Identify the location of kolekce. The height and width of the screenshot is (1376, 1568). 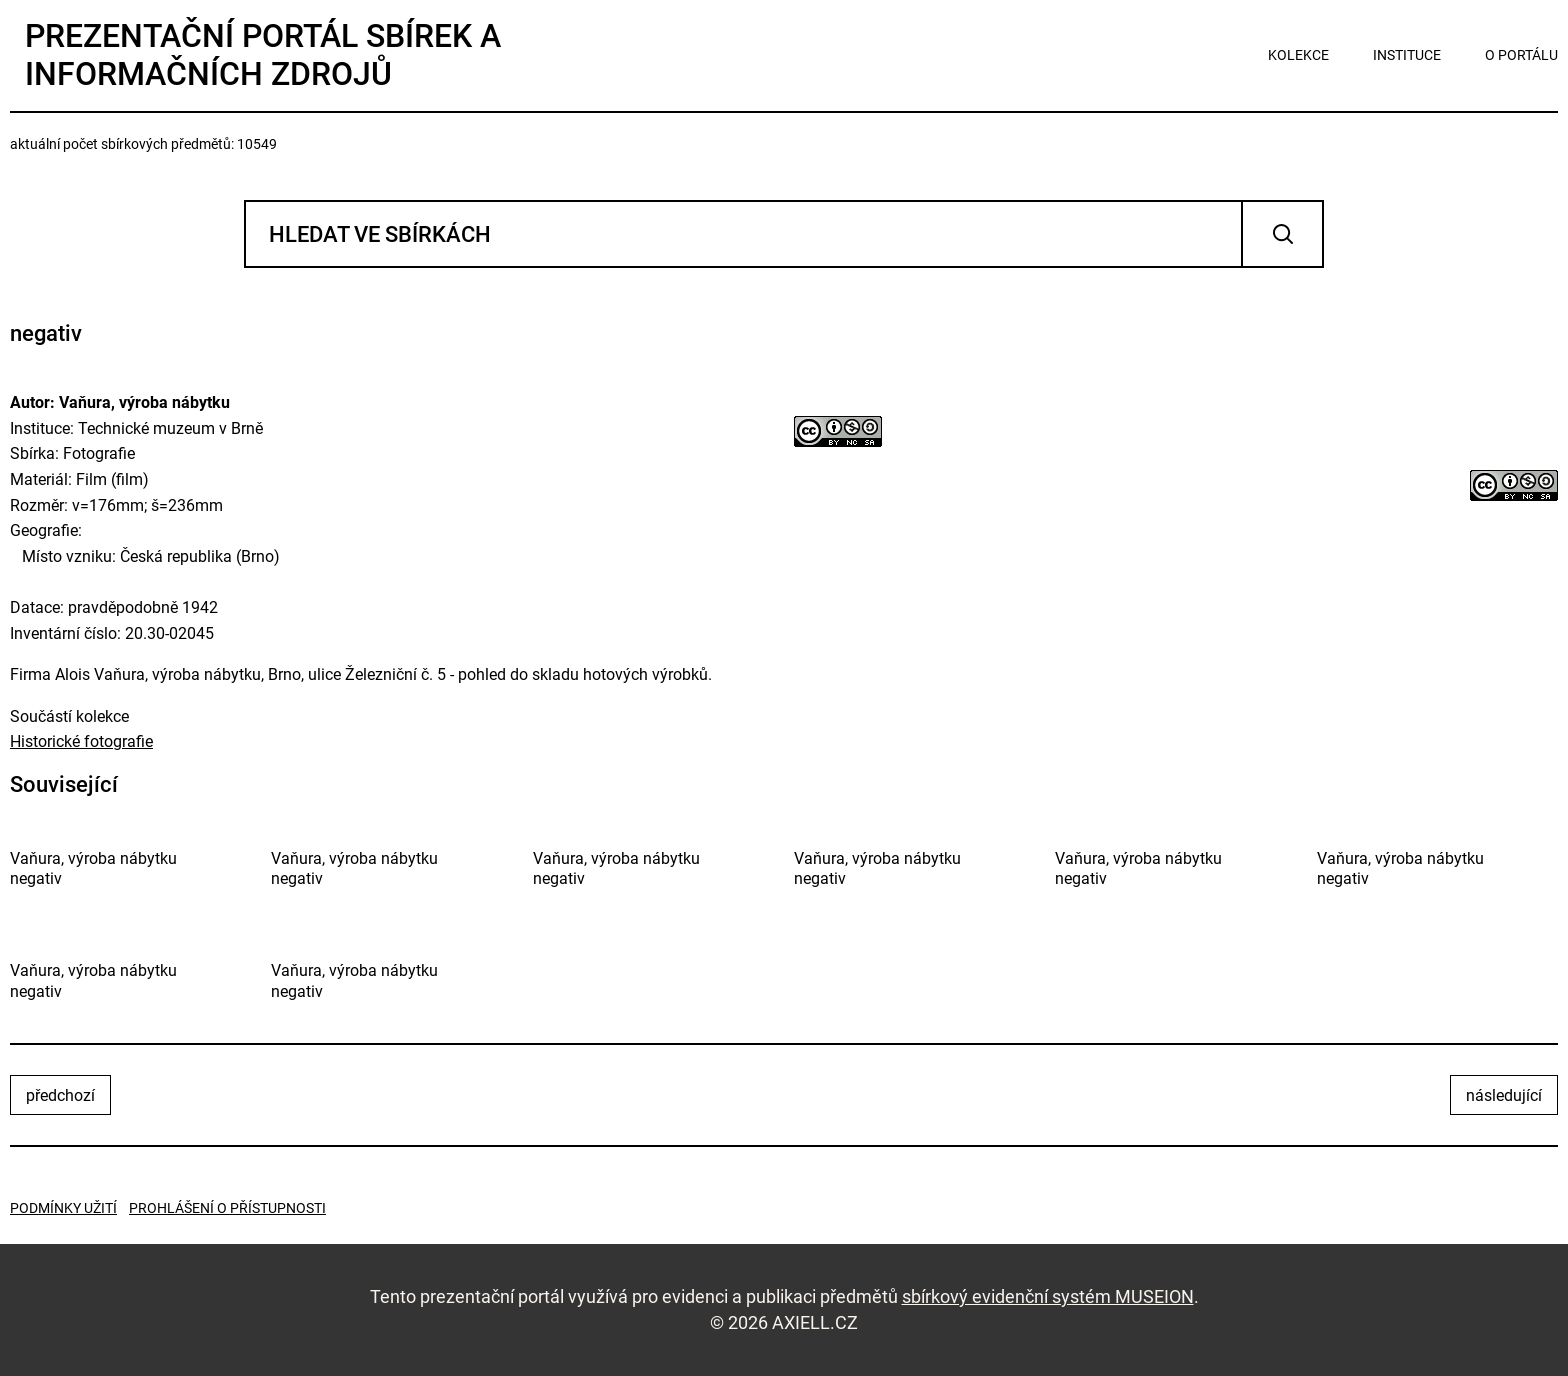
(1298, 55).